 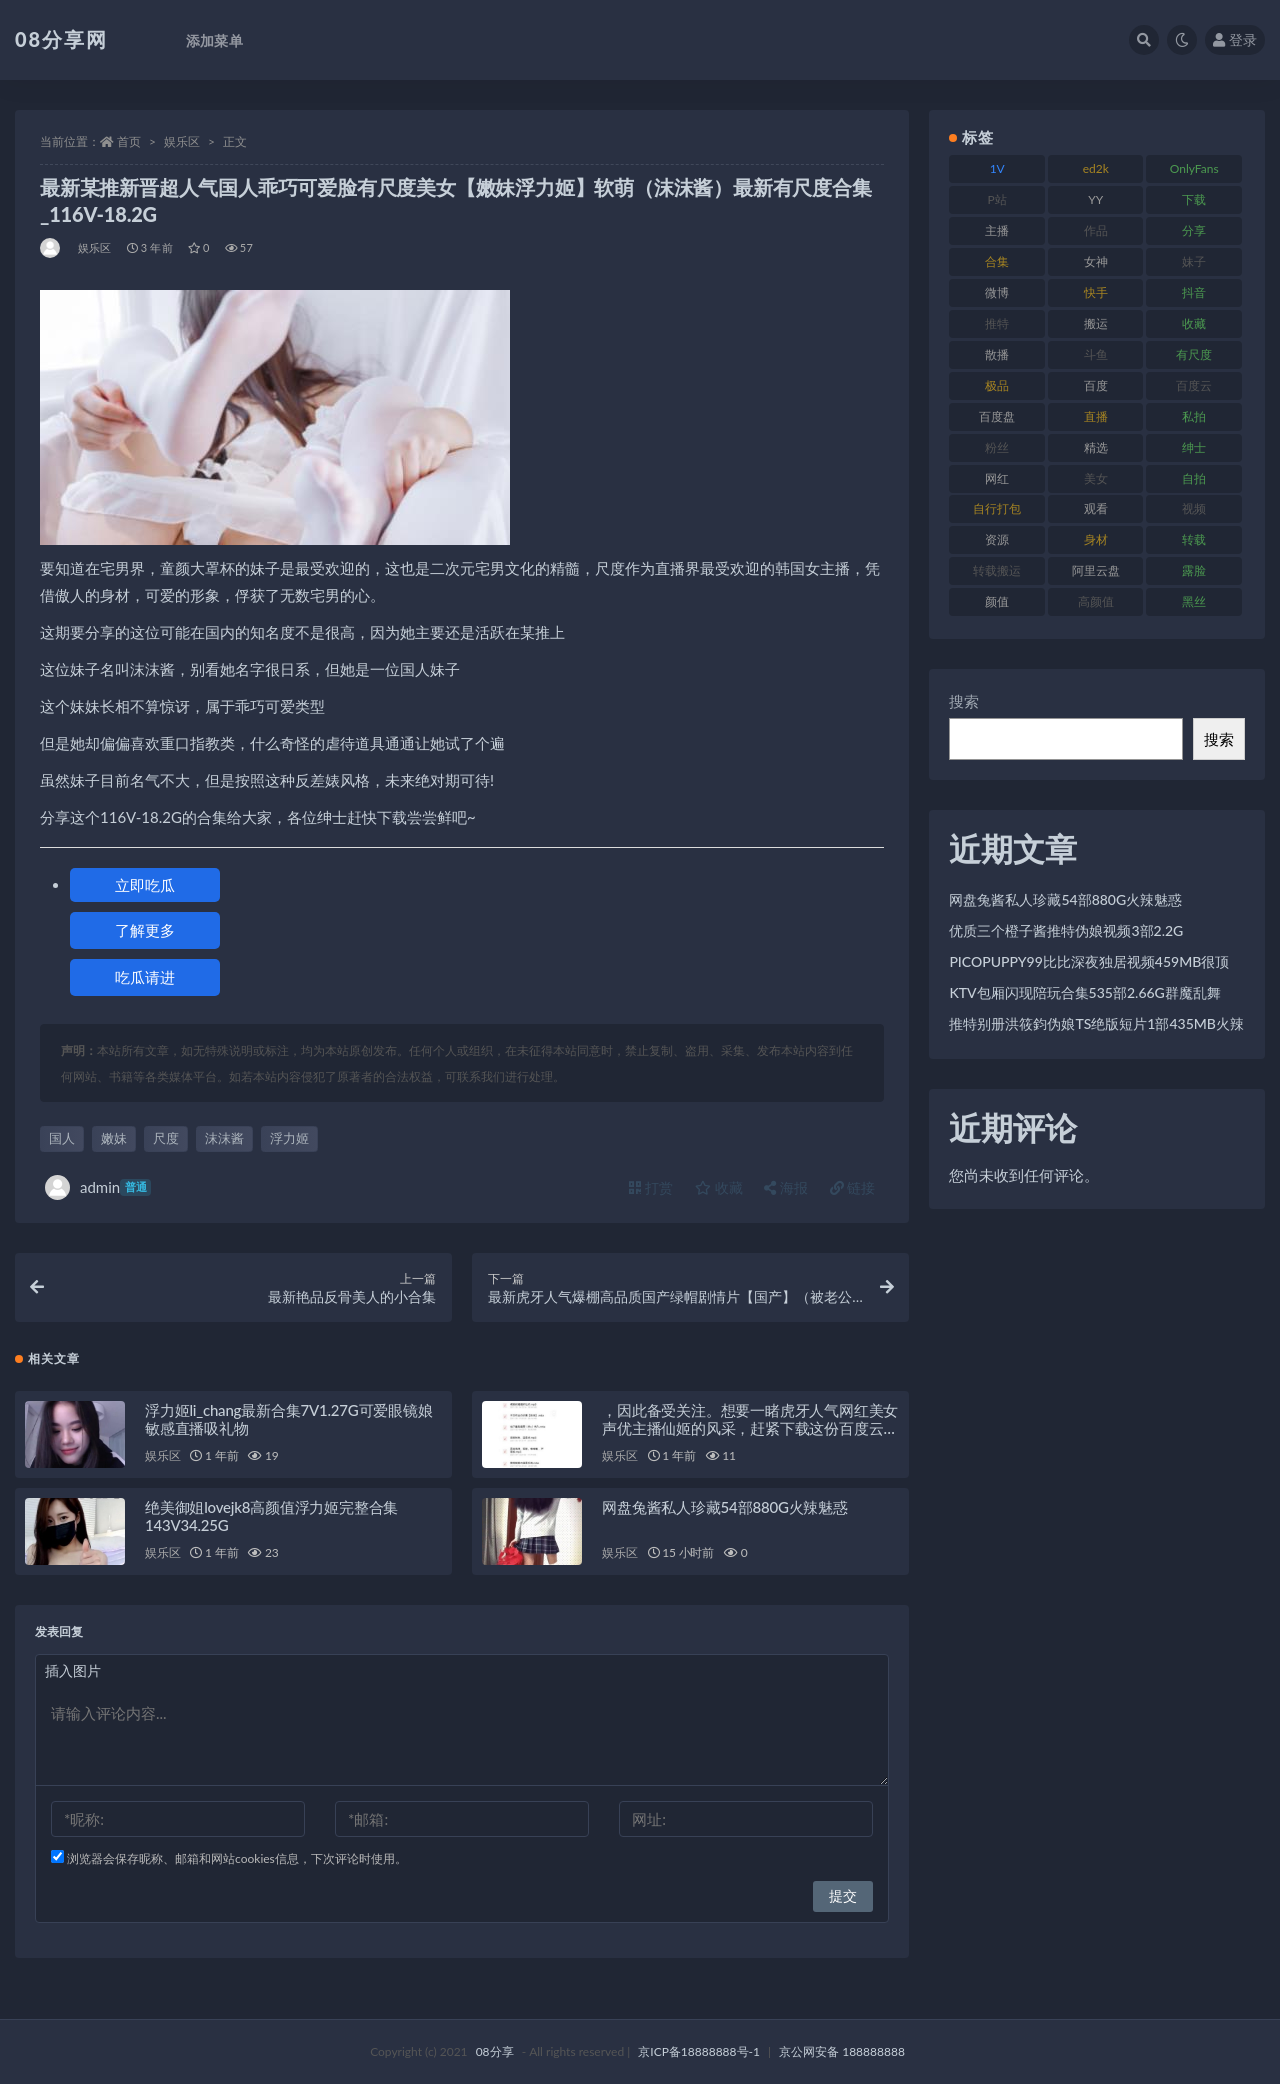 What do you see at coordinates (1096, 601) in the screenshot?
I see `高颜值 [高颜值 (146 项)]` at bounding box center [1096, 601].